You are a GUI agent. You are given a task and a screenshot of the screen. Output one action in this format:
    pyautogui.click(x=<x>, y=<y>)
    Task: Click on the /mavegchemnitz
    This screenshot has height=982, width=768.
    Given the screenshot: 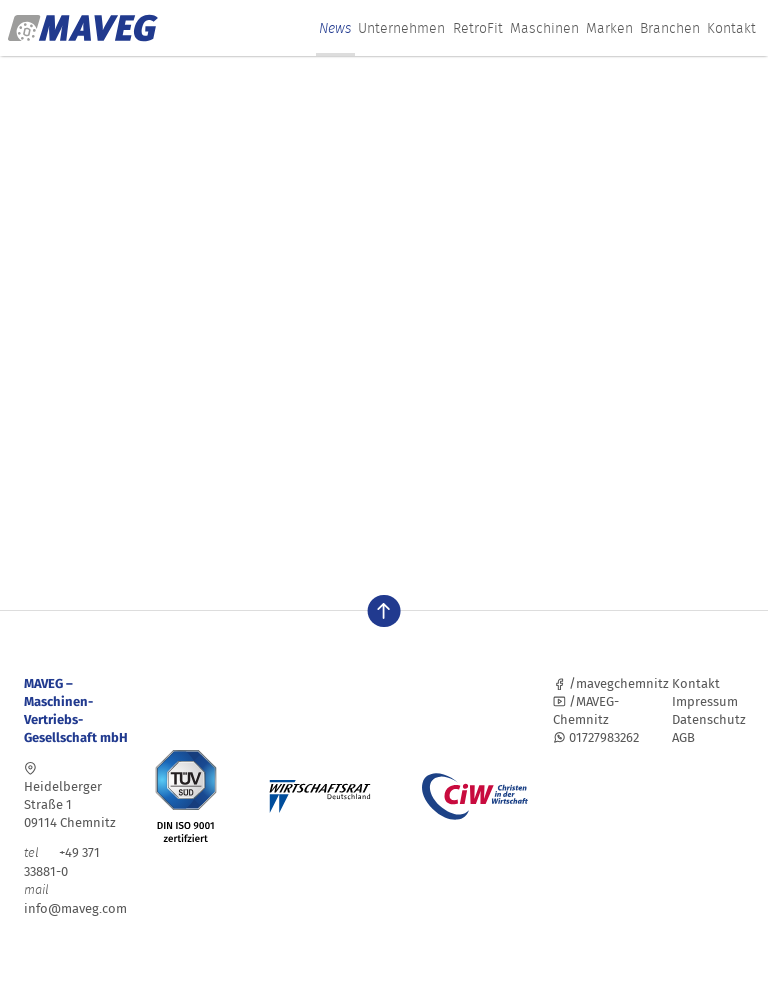 What is the action you would take?
    pyautogui.click(x=611, y=683)
    